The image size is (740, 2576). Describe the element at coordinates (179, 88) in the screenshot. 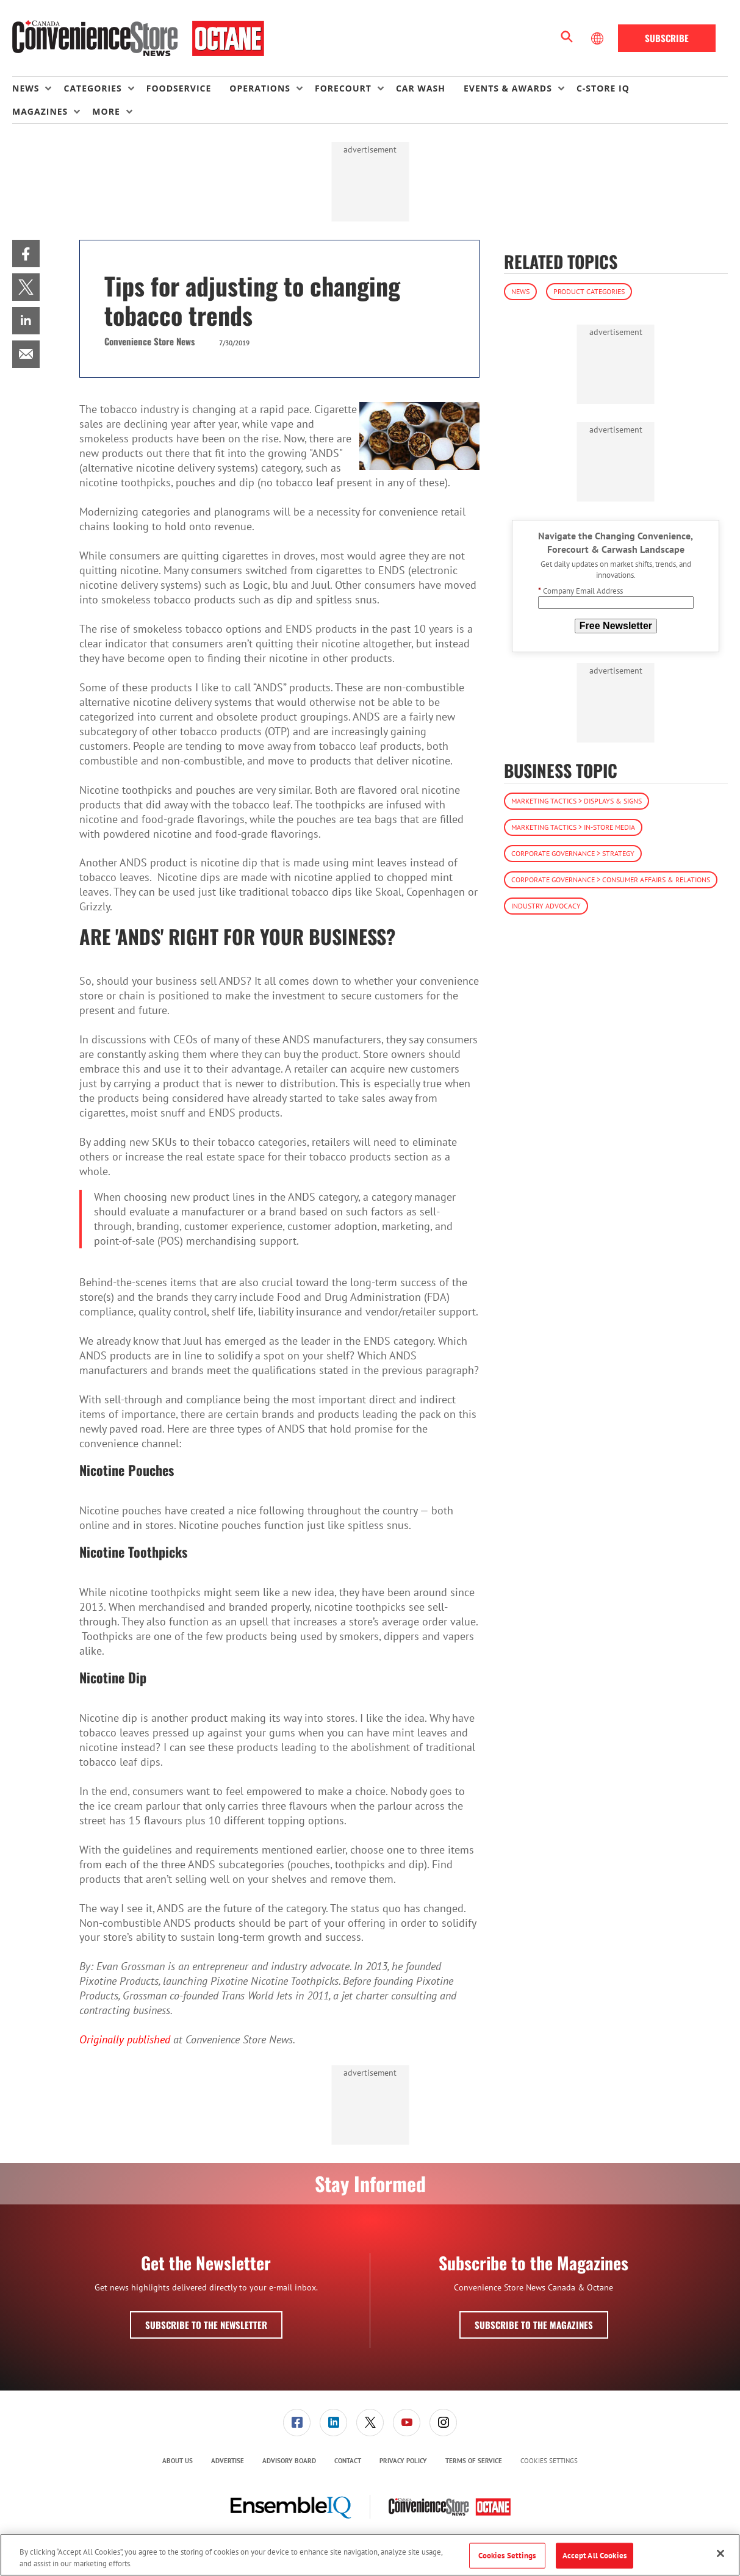

I see `Foodservice [link]` at that location.